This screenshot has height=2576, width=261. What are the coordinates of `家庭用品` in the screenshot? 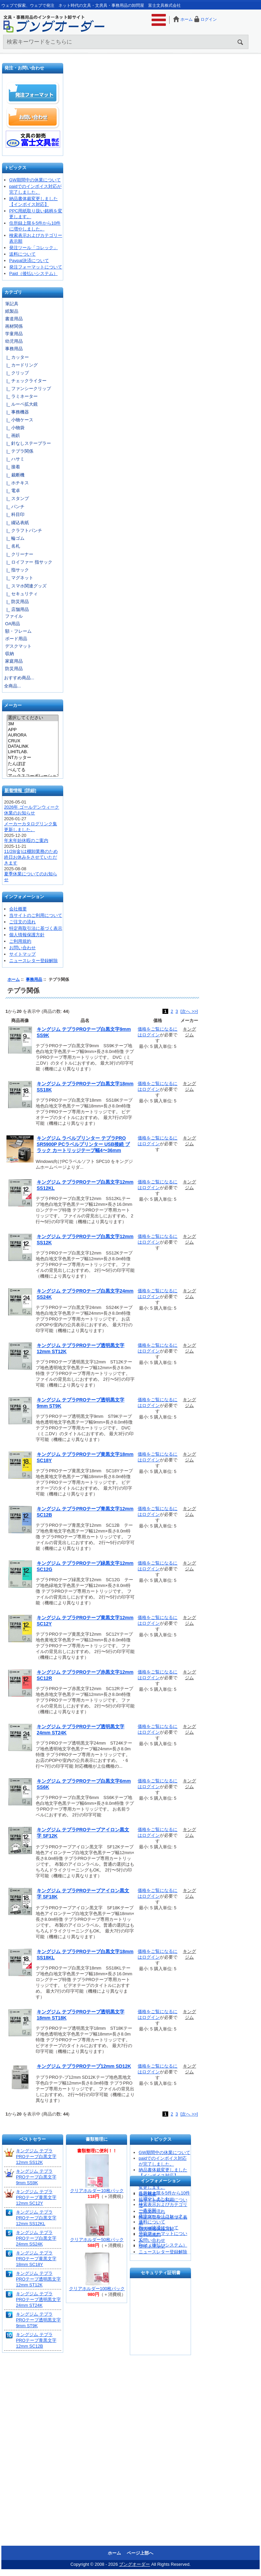 It's located at (14, 661).